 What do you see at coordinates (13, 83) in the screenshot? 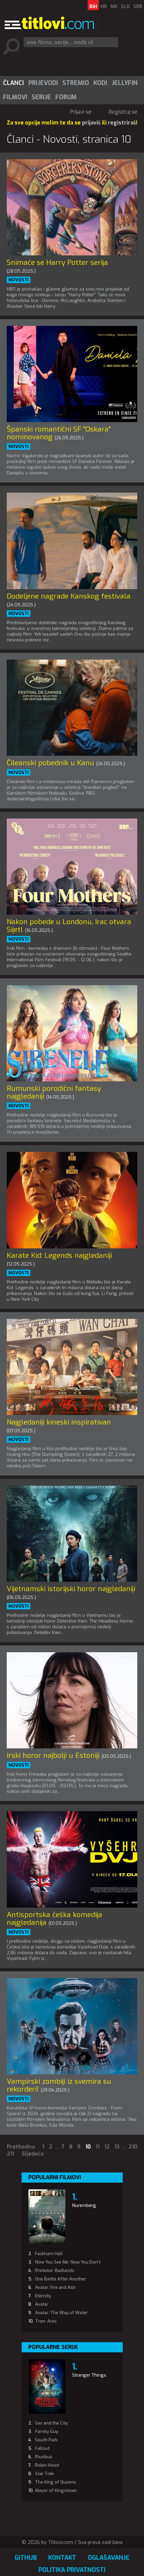
I see `[menuitem]` at bounding box center [13, 83].